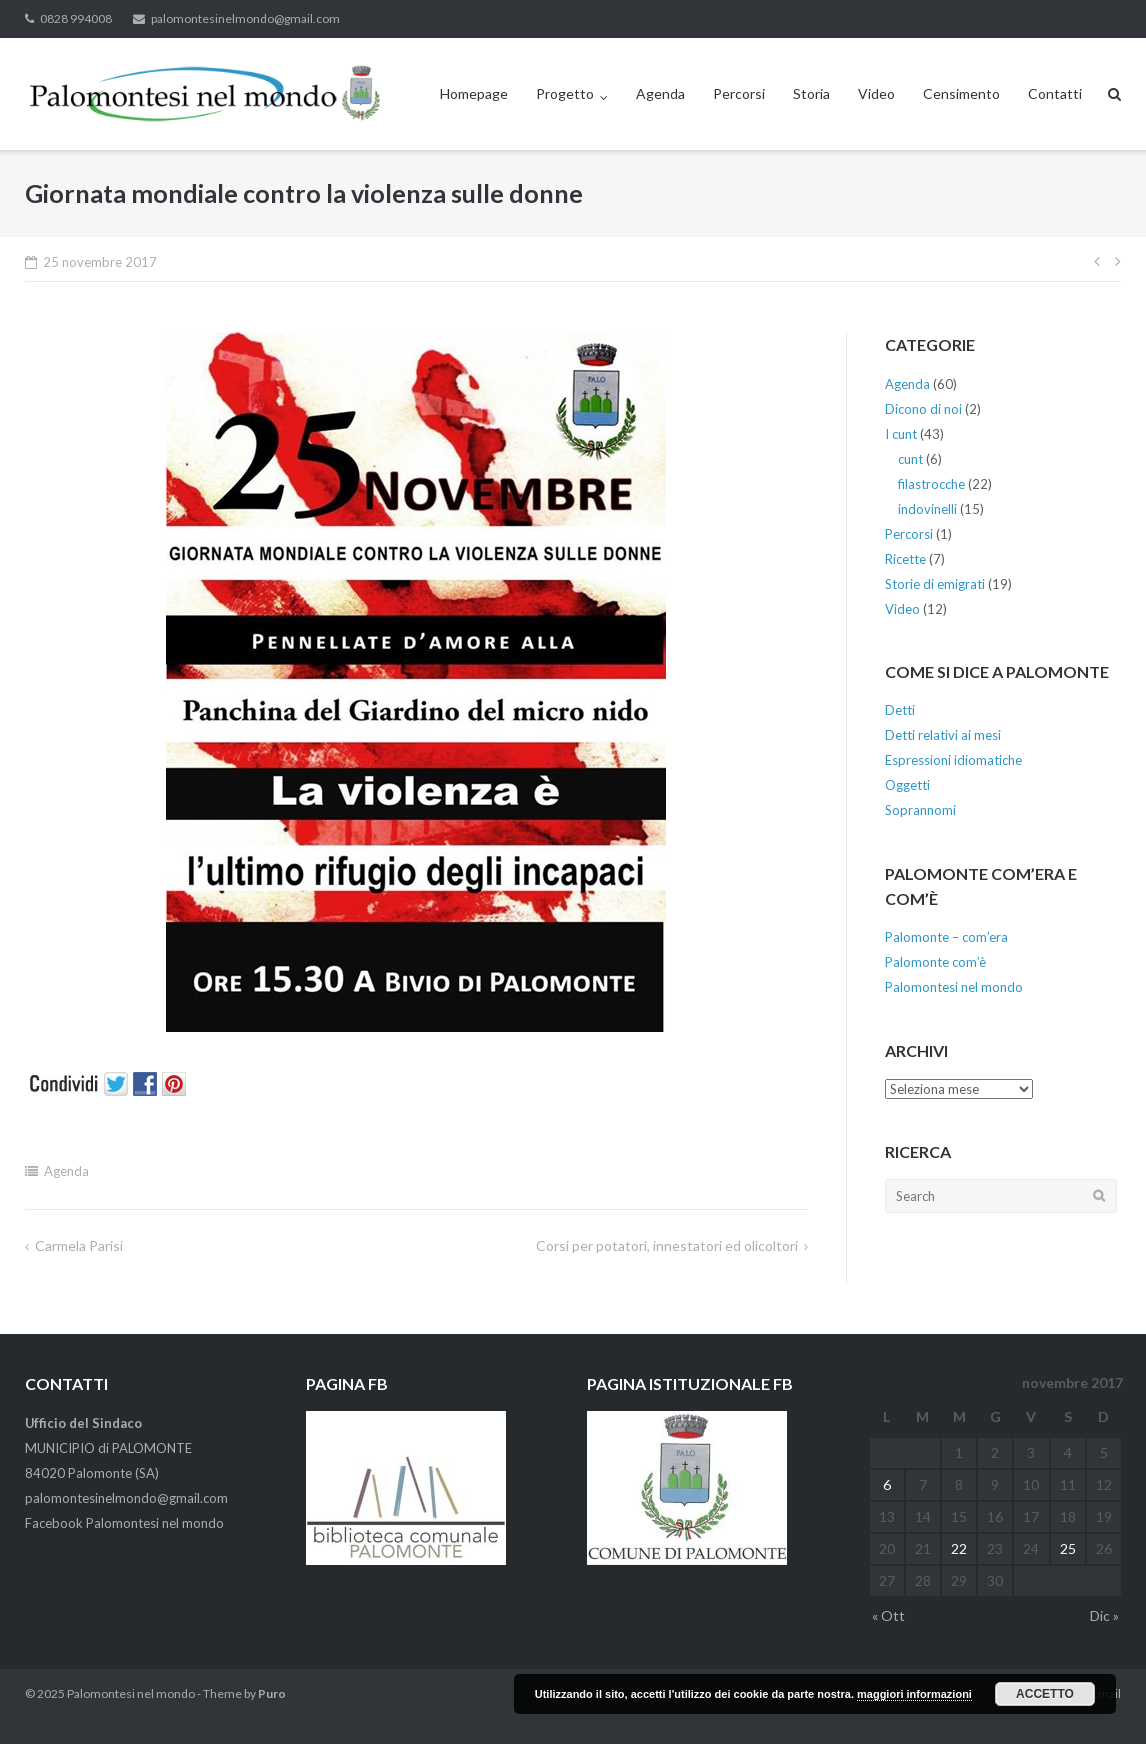 This screenshot has width=1146, height=1744. What do you see at coordinates (79, 1245) in the screenshot?
I see `Carmela Parisi` at bounding box center [79, 1245].